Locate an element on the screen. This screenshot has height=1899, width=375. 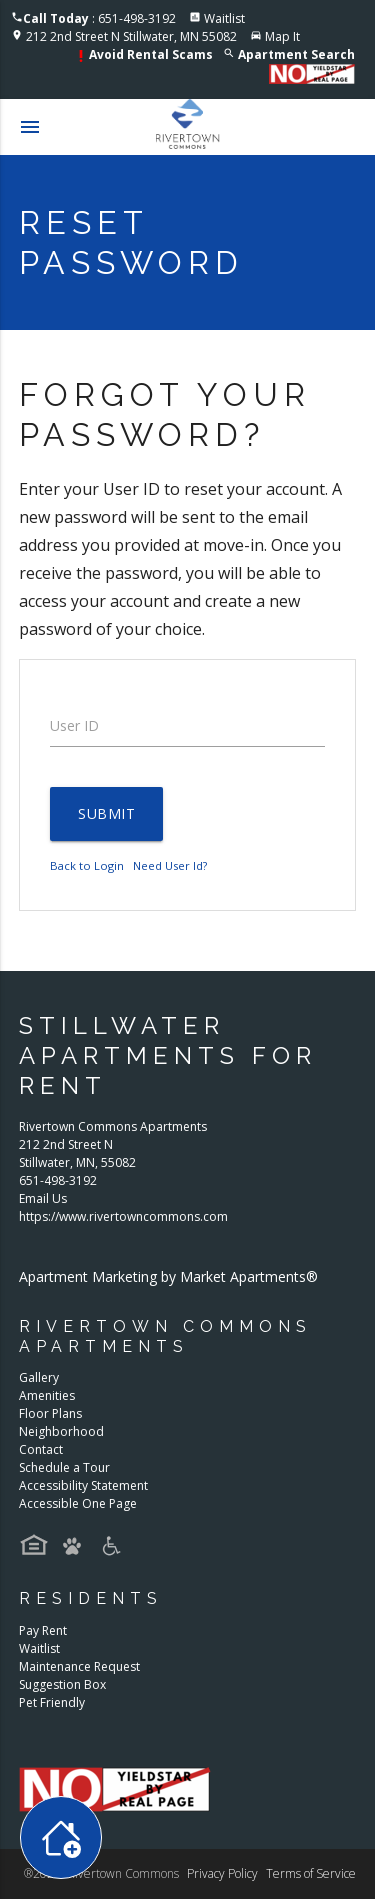
User ID is located at coordinates (74, 725).